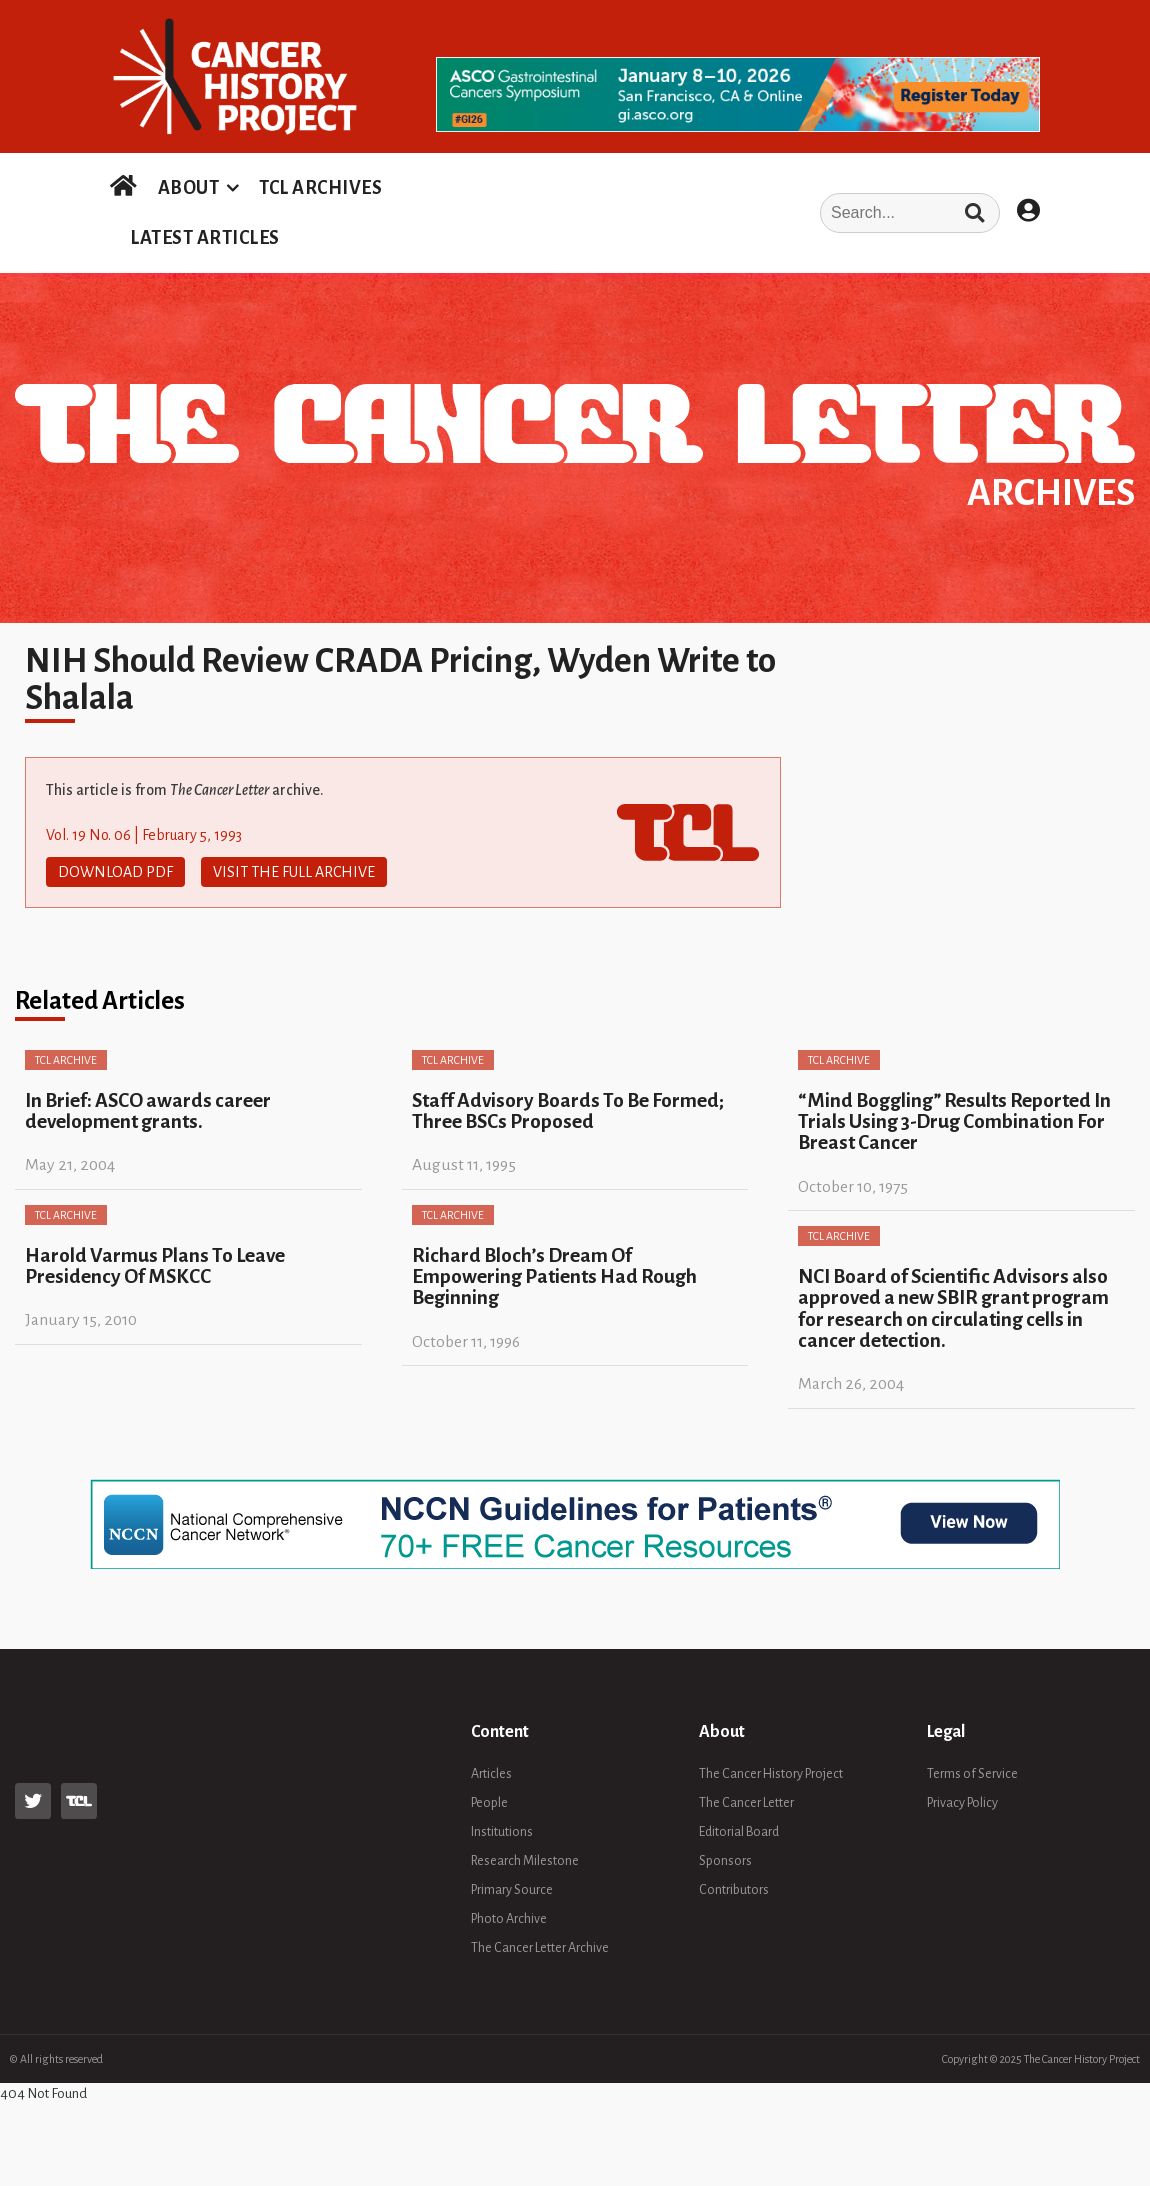 This screenshot has width=1150, height=2186. Describe the element at coordinates (746, 1803) in the screenshot. I see `The Cancer Letter` at that location.